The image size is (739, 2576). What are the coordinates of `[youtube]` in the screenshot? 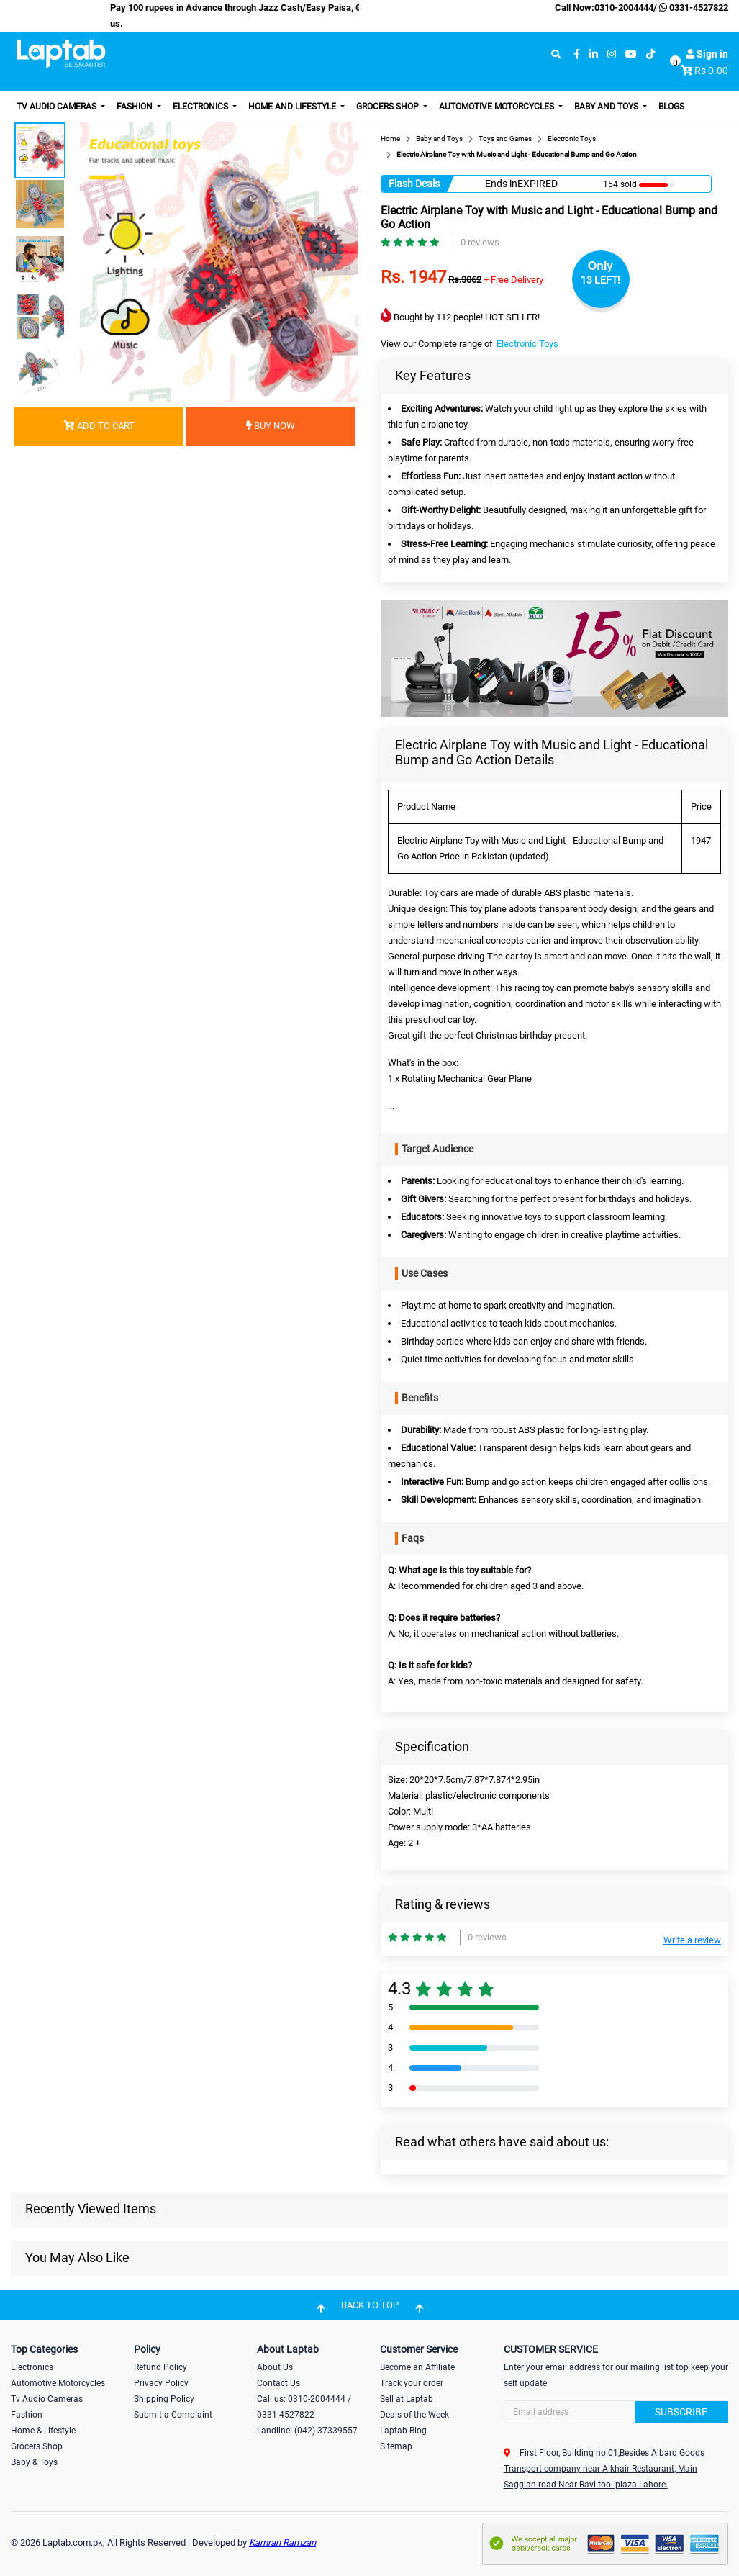 It's located at (631, 54).